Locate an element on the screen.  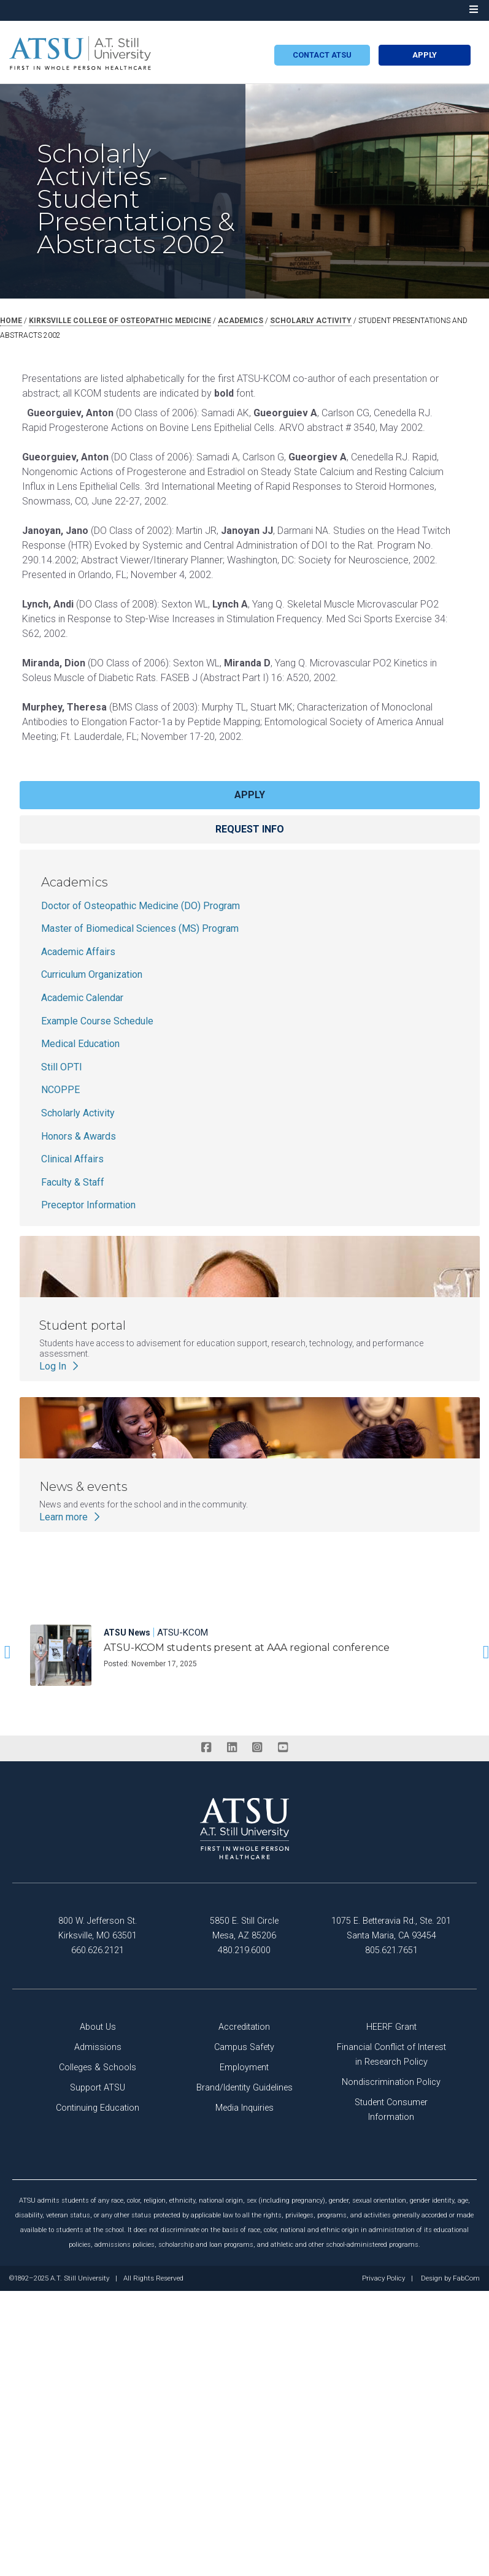
660.626.2121 is located at coordinates (97, 1950).